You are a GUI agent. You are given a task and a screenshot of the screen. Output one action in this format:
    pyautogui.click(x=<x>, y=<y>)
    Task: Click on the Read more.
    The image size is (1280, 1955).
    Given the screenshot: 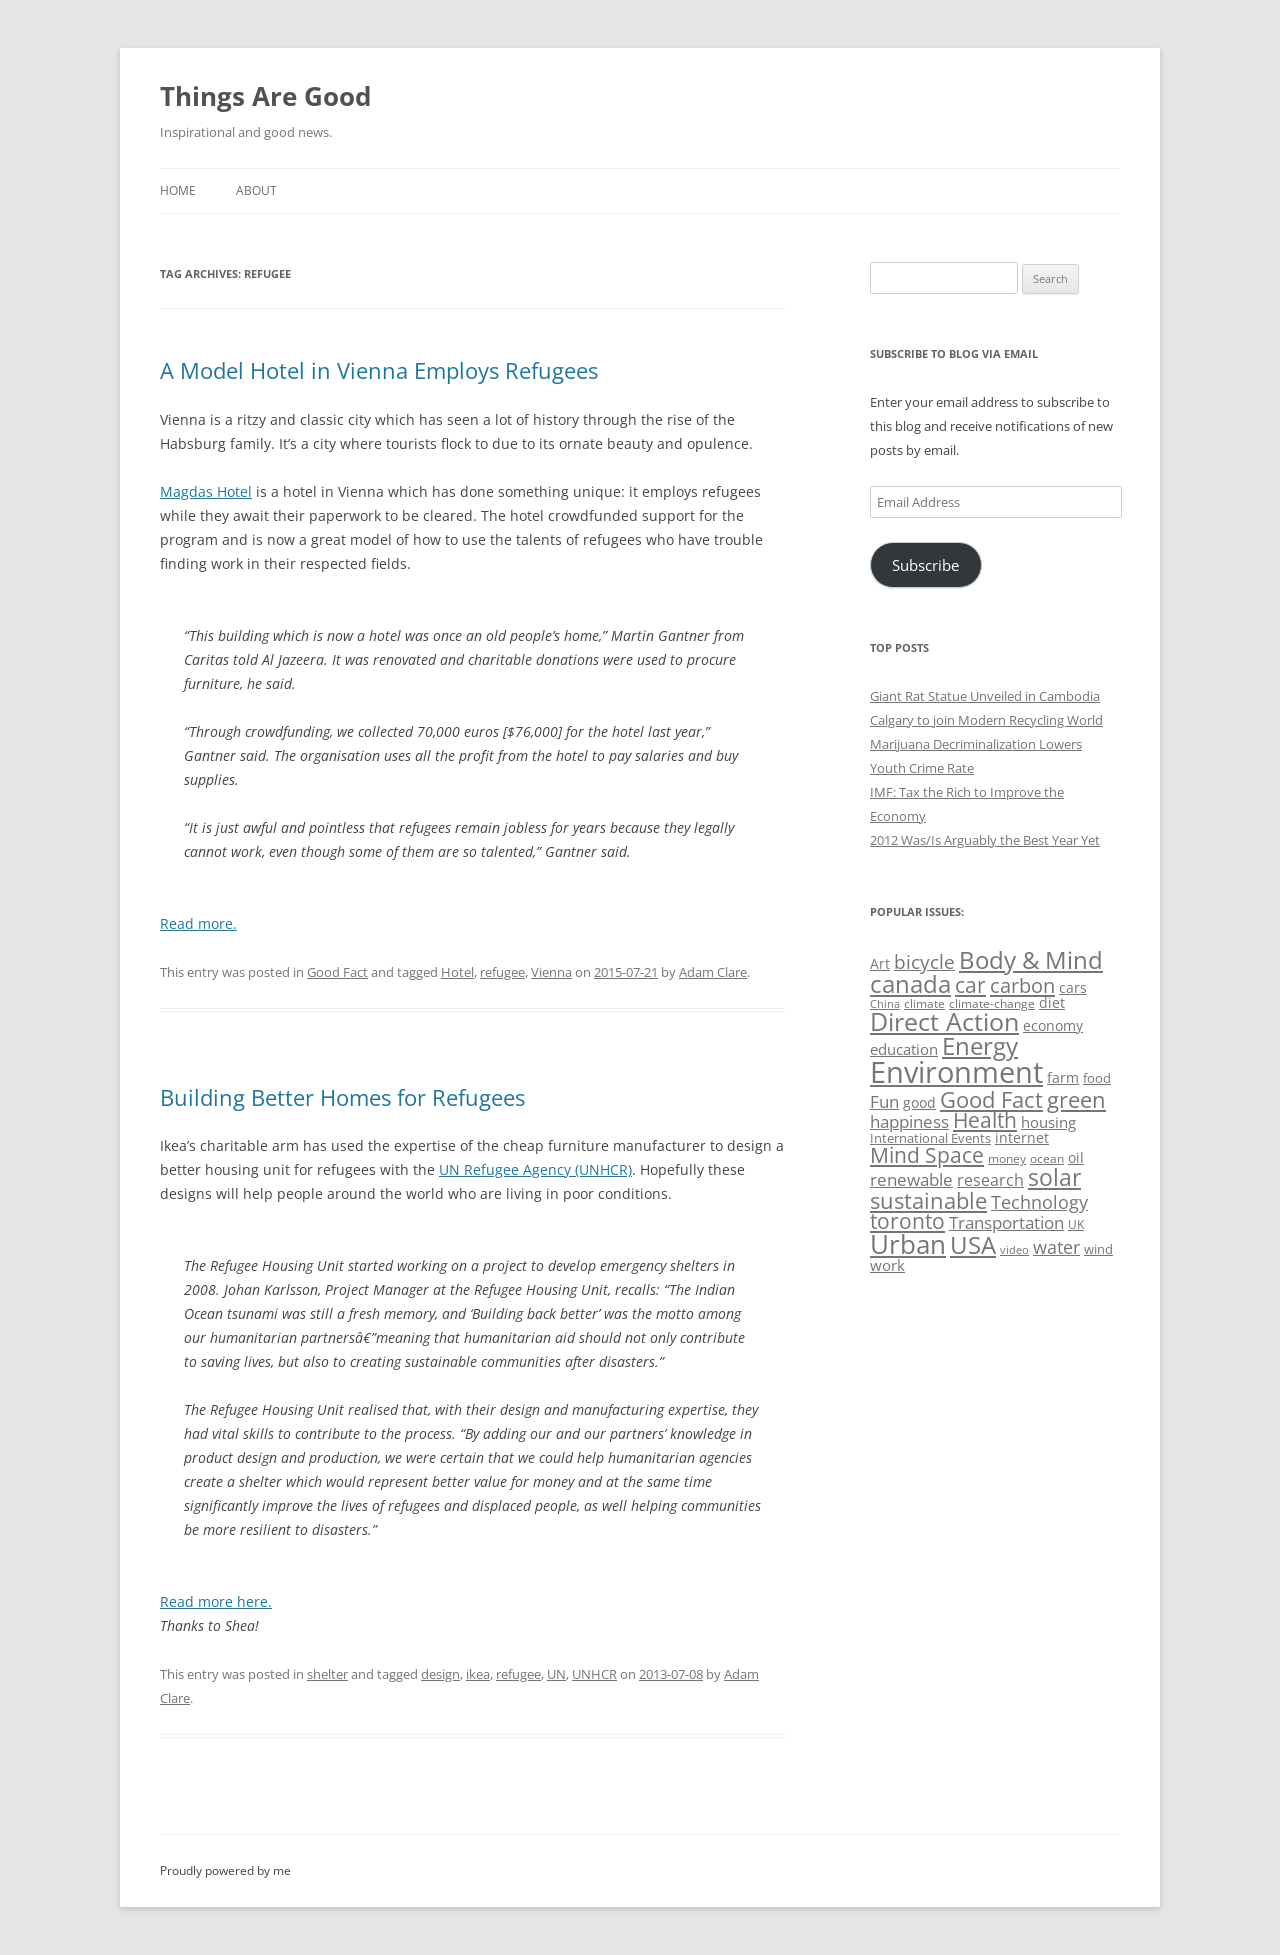 What is the action you would take?
    pyautogui.click(x=198, y=923)
    